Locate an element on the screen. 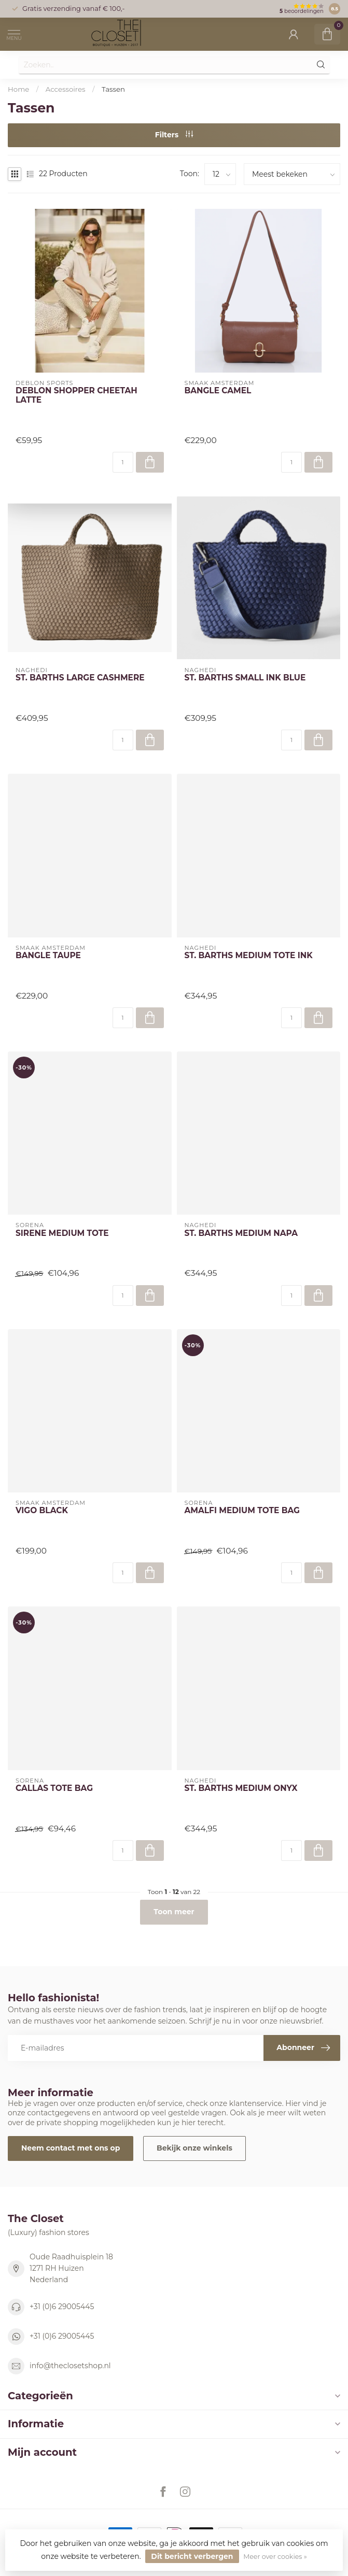 This screenshot has width=348, height=2576. ST. BARTHS MEDIUM ONYX is located at coordinates (241, 1788).